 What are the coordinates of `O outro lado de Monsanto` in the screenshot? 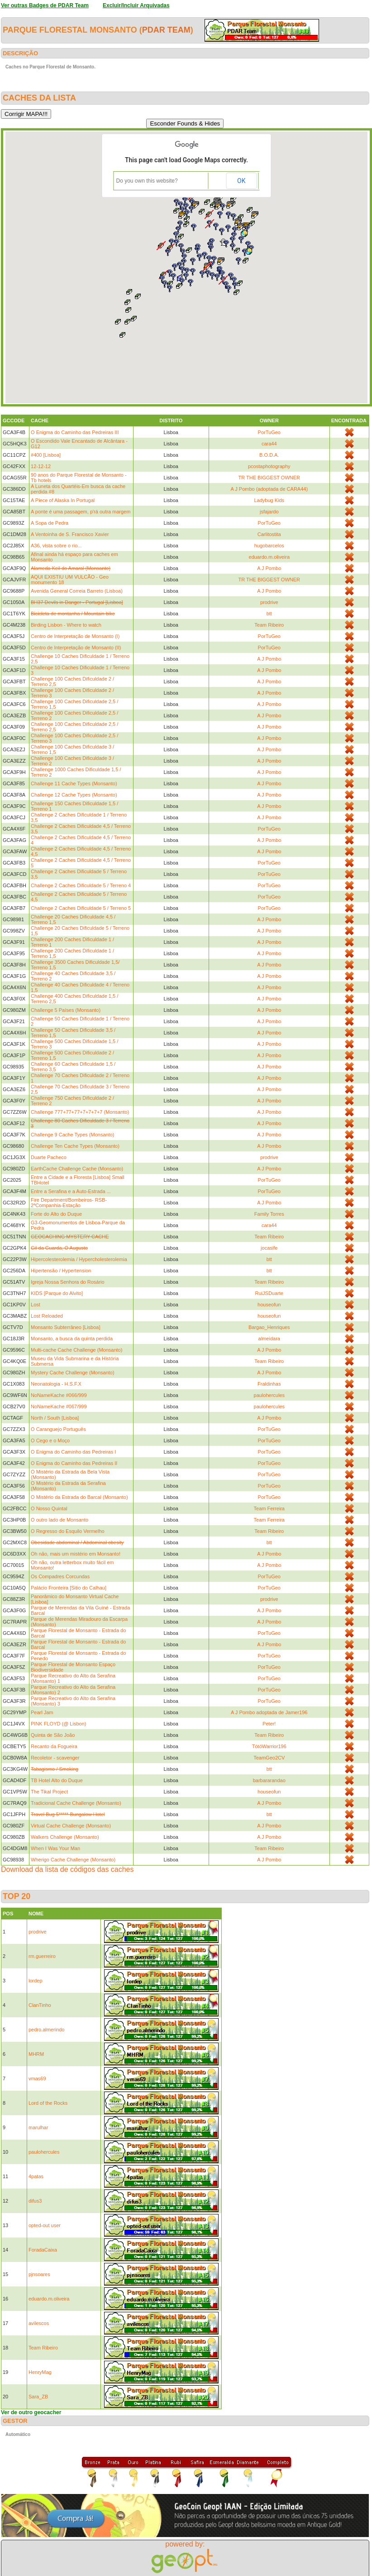 It's located at (59, 1519).